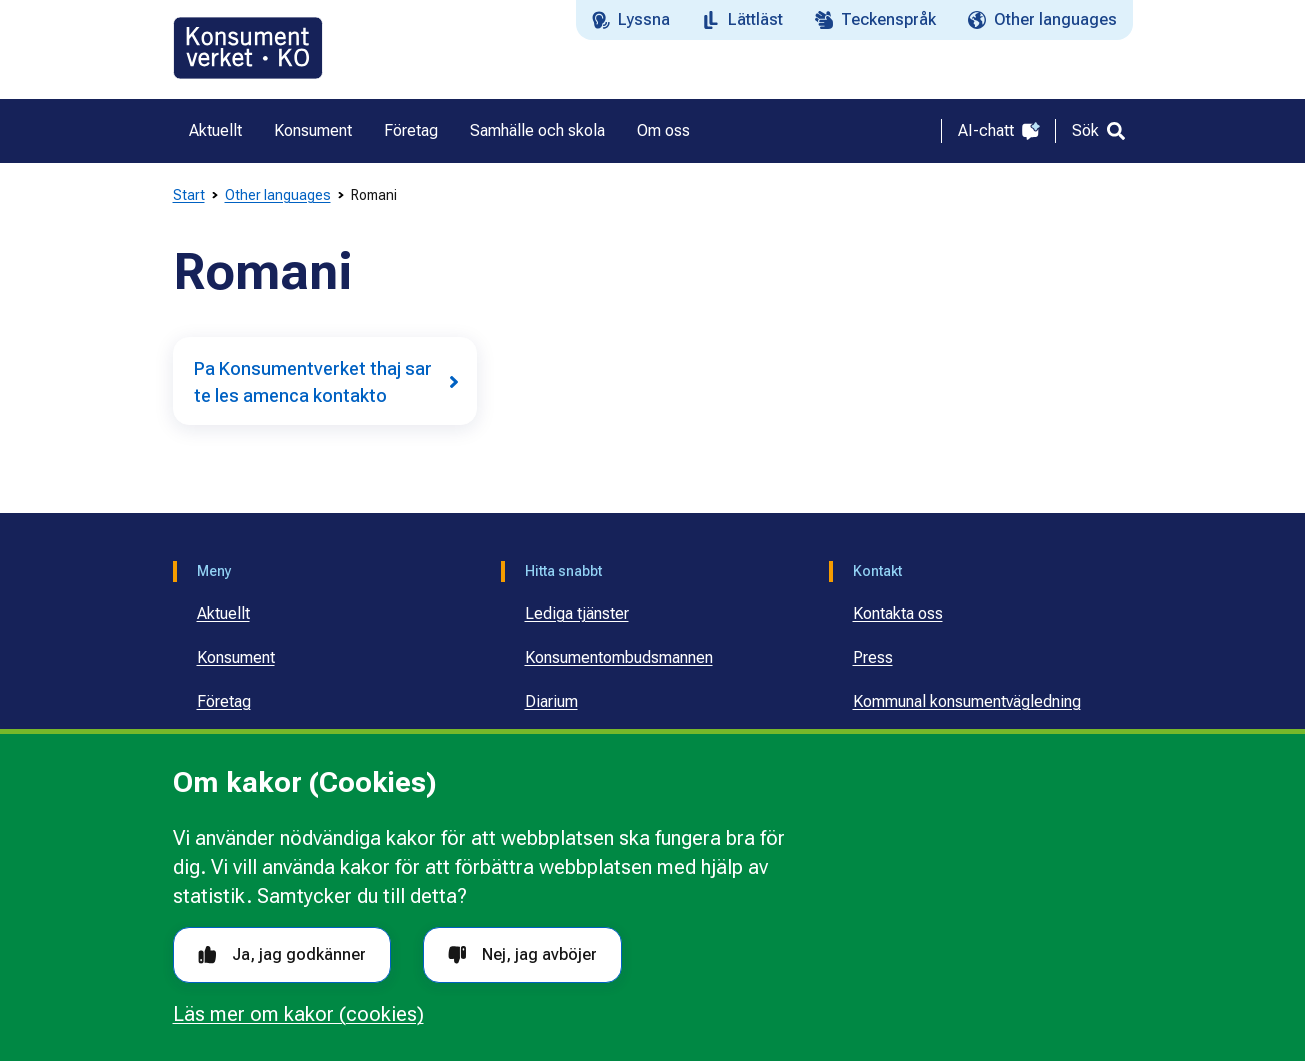  What do you see at coordinates (873, 657) in the screenshot?
I see `Press` at bounding box center [873, 657].